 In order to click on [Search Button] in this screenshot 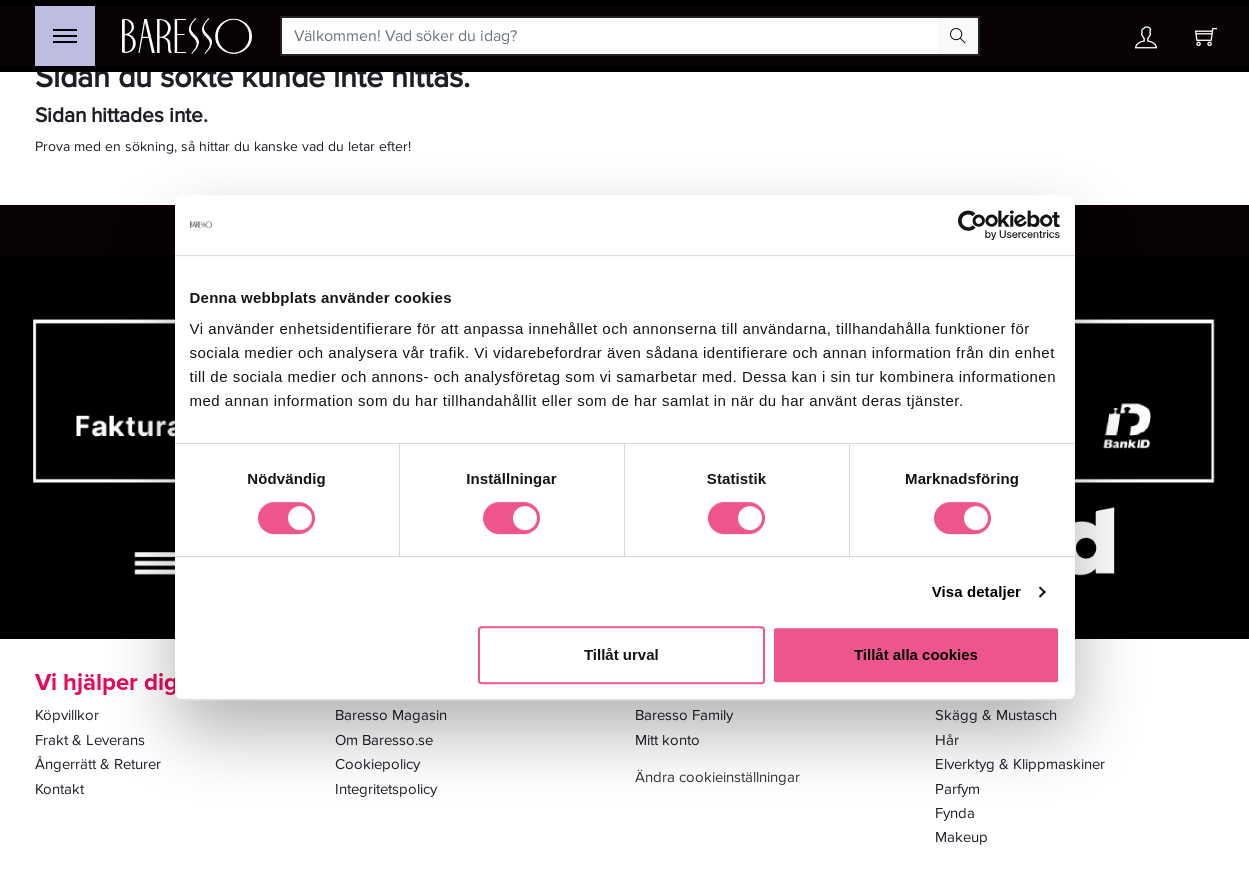, I will do `click(958, 36)`.